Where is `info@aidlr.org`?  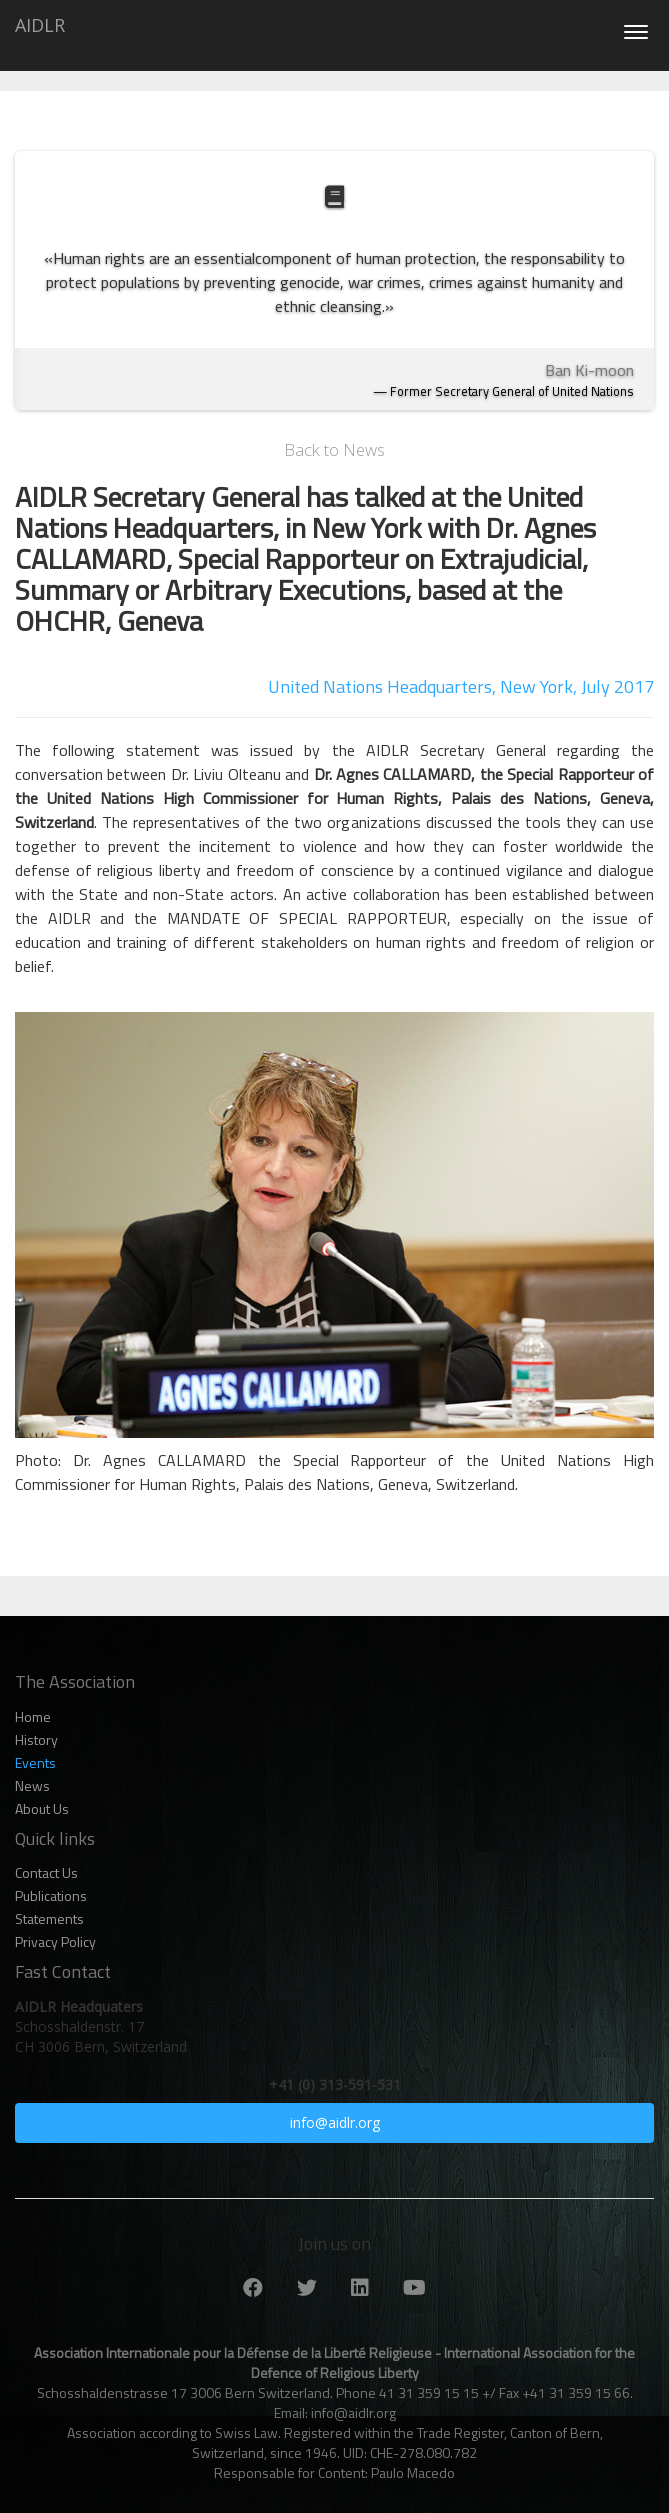 info@aidlr.org is located at coordinates (335, 2122).